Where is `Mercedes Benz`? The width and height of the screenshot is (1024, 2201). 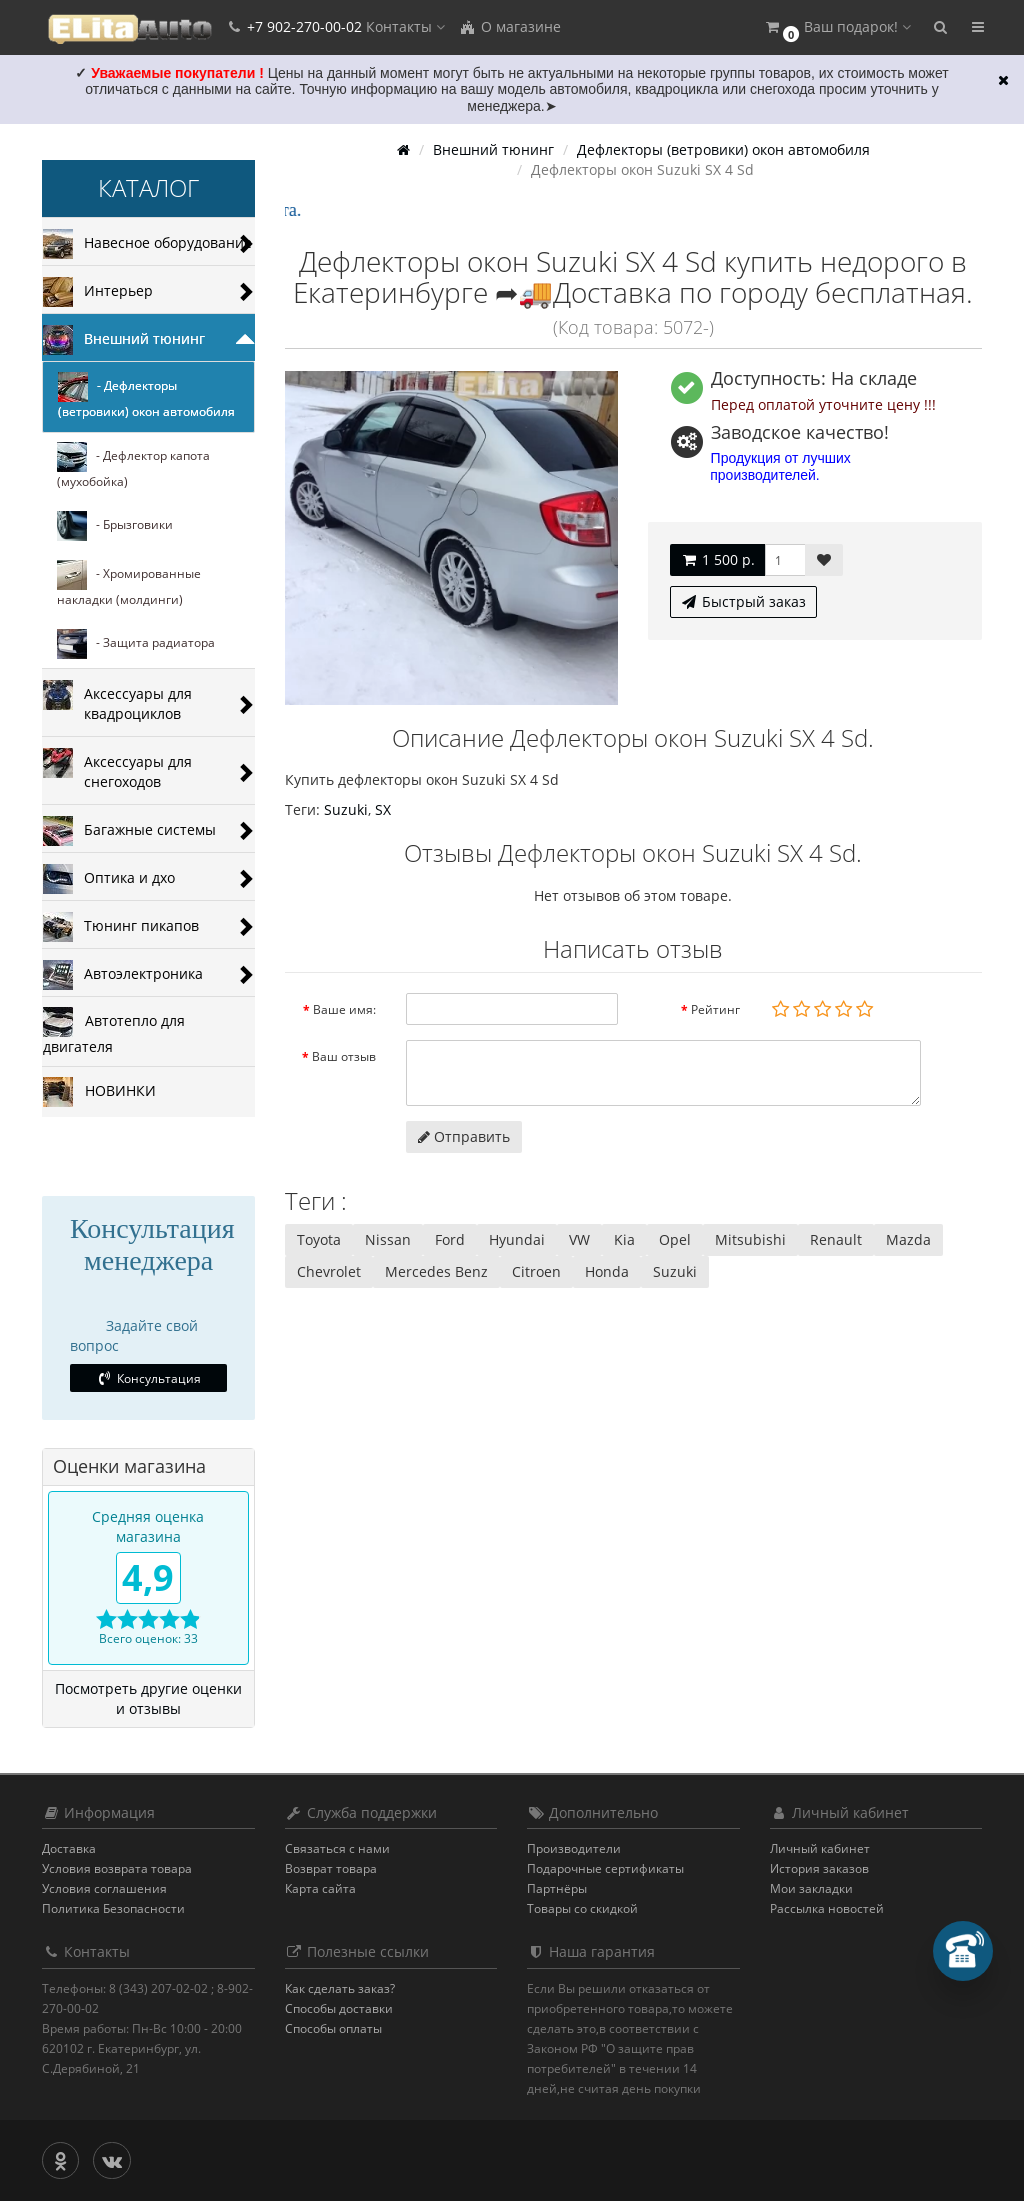
Mercedes Benz is located at coordinates (436, 1271).